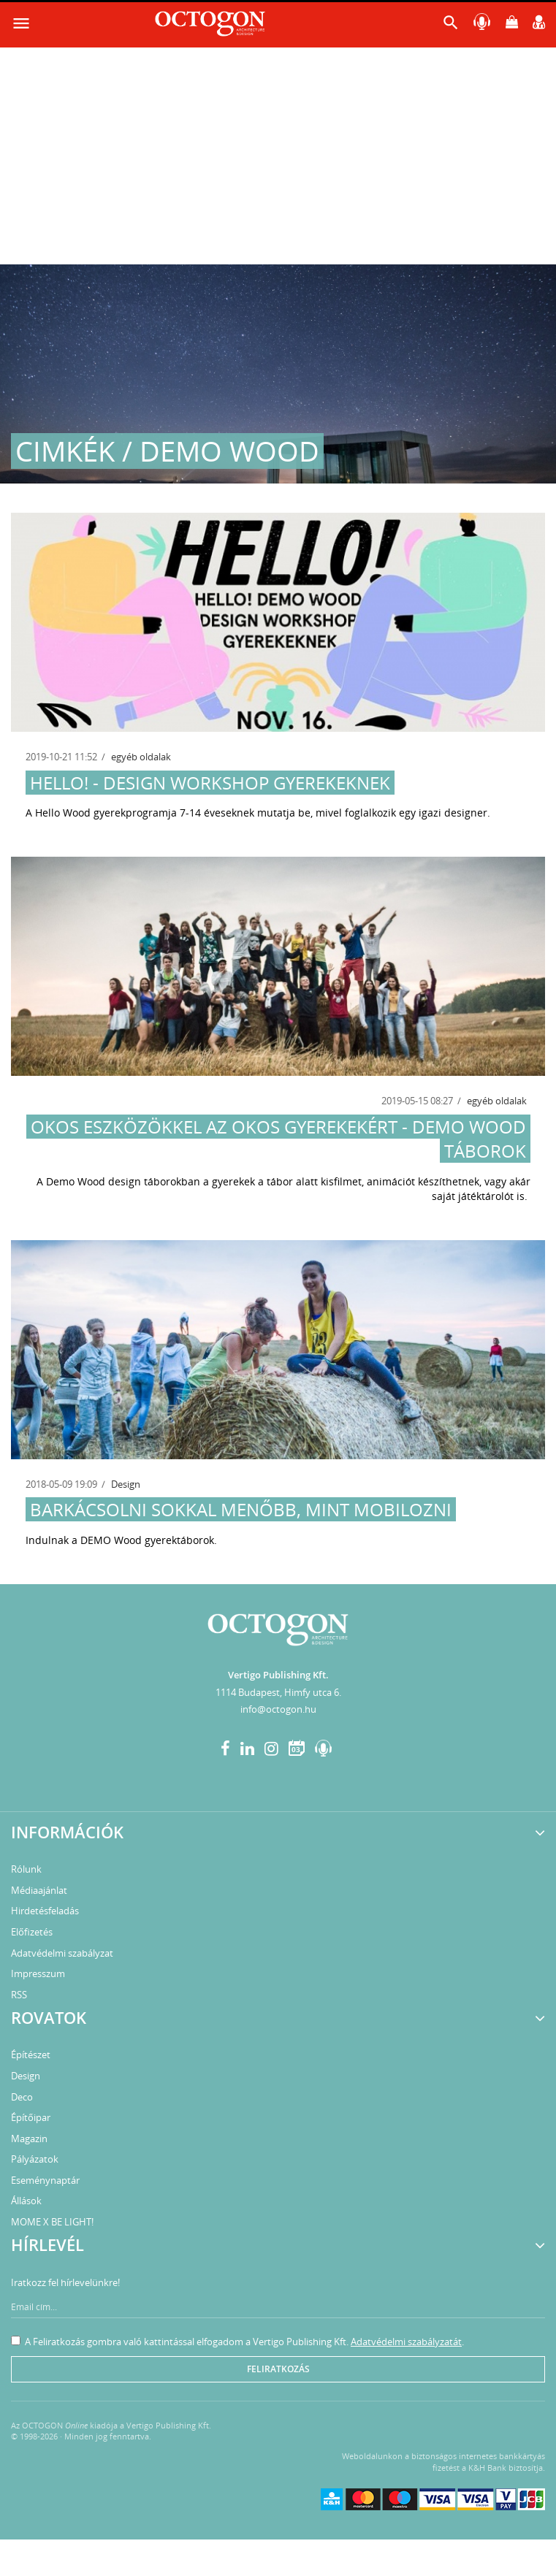 The image size is (556, 2576). Describe the element at coordinates (34, 2159) in the screenshot. I see `Pályázatok` at that location.